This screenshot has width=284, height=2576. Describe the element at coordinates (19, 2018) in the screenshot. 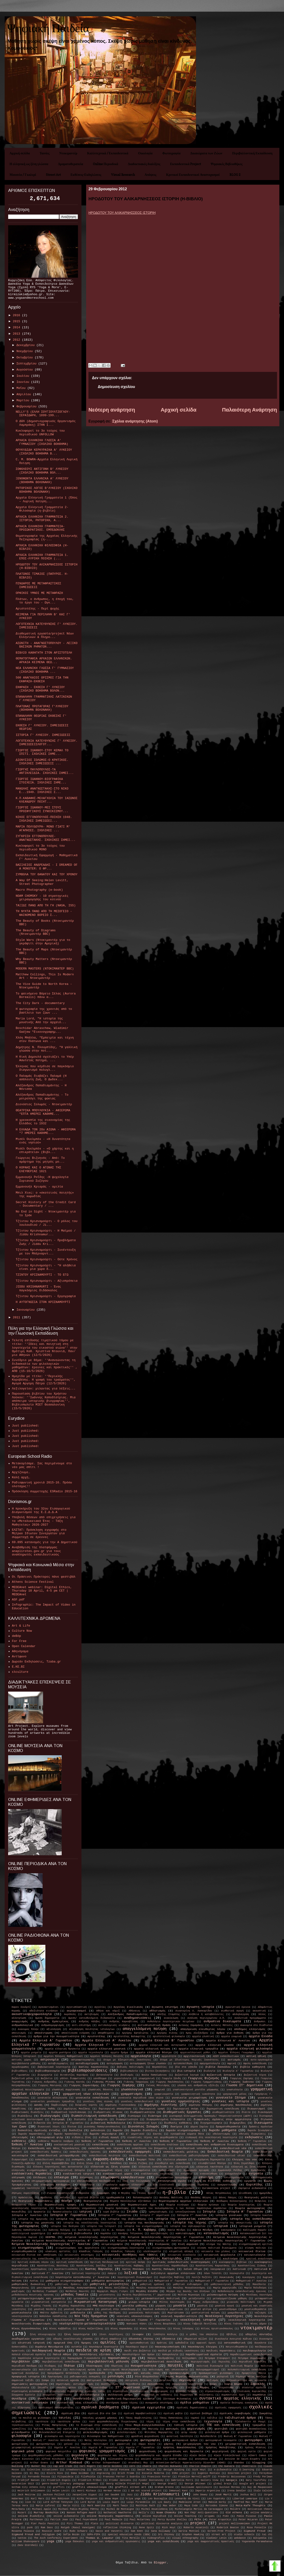

I see `αλλοτρίωση` at that location.